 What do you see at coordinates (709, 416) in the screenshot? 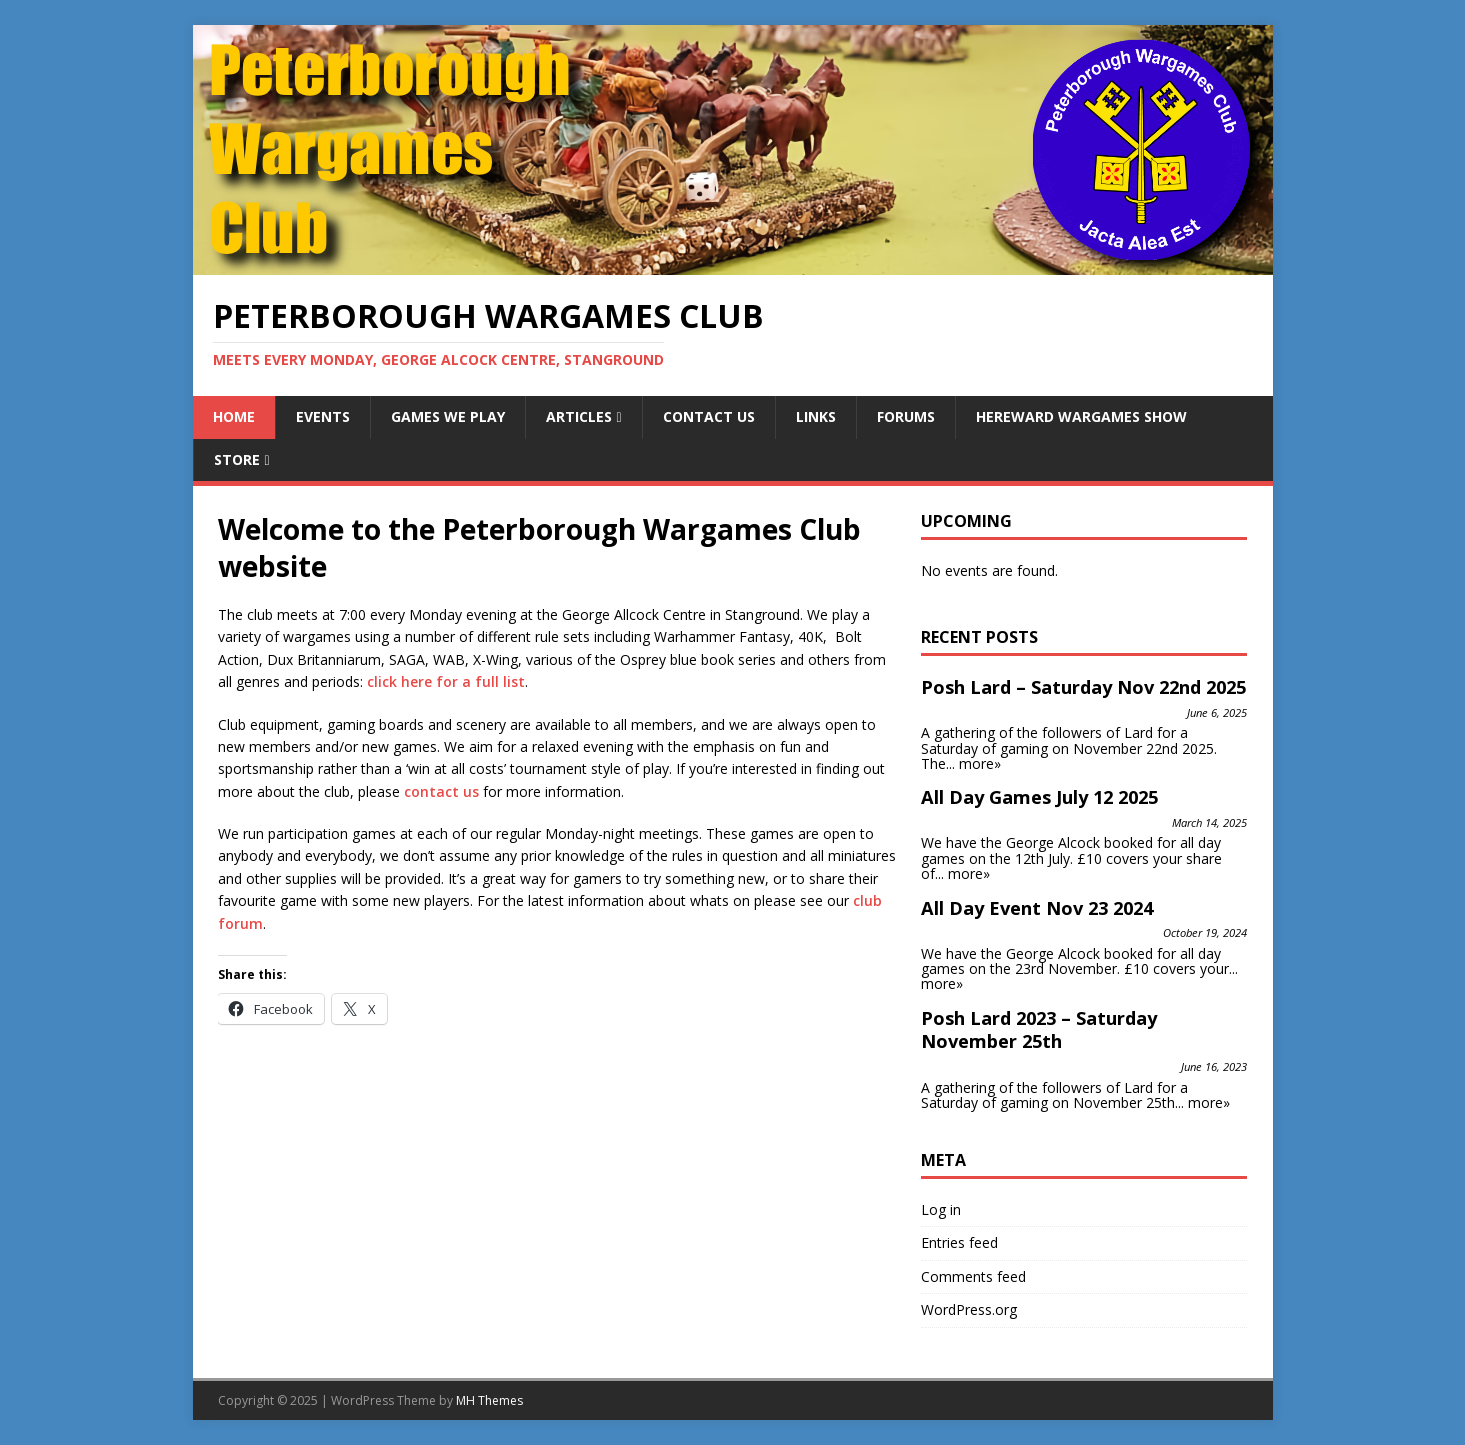
I see `Contact Us` at bounding box center [709, 416].